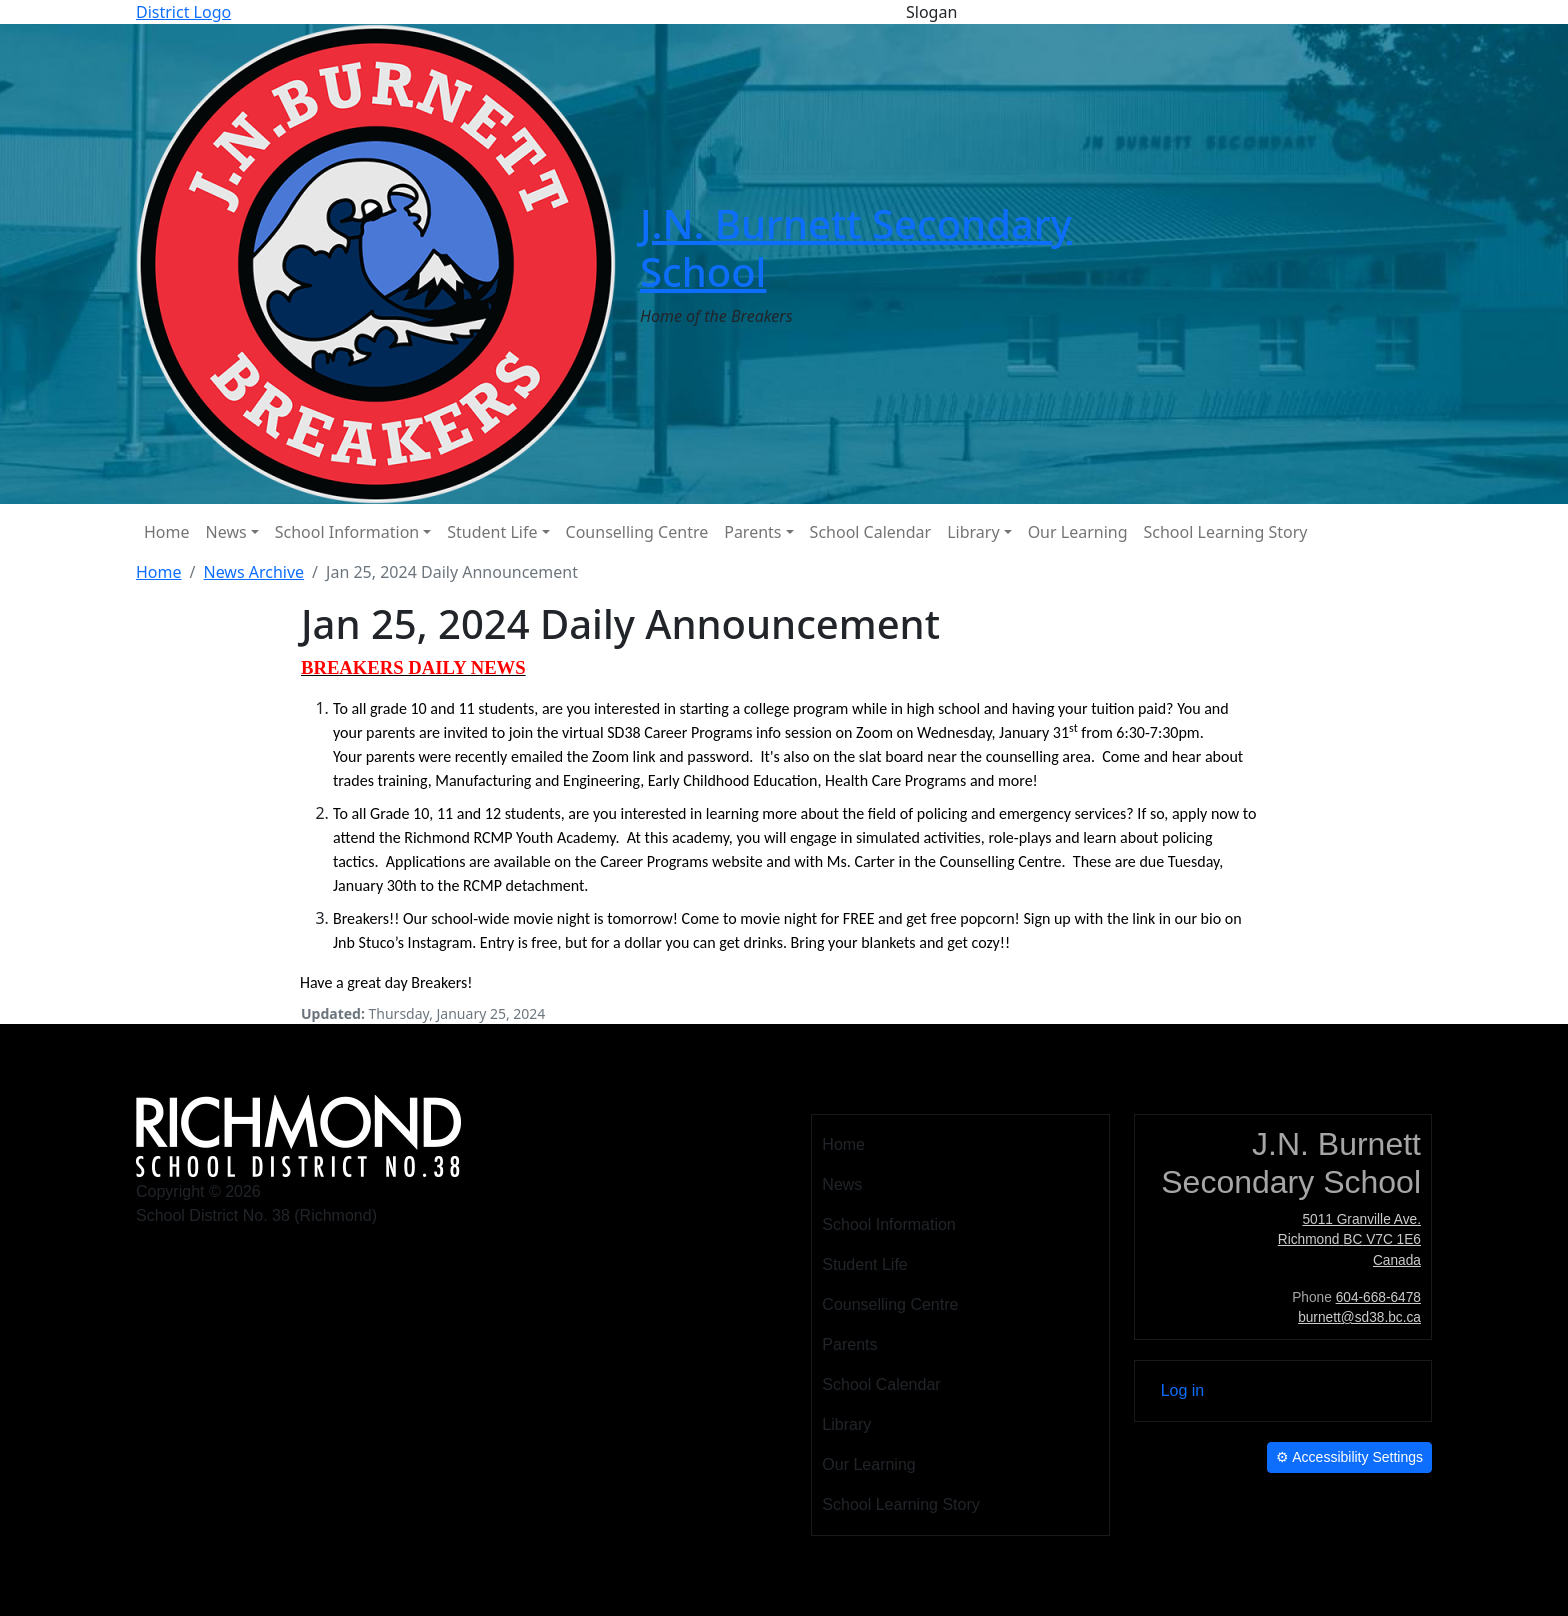 This screenshot has height=1616, width=1568. What do you see at coordinates (1378, 1297) in the screenshot?
I see `604-668-6478` at bounding box center [1378, 1297].